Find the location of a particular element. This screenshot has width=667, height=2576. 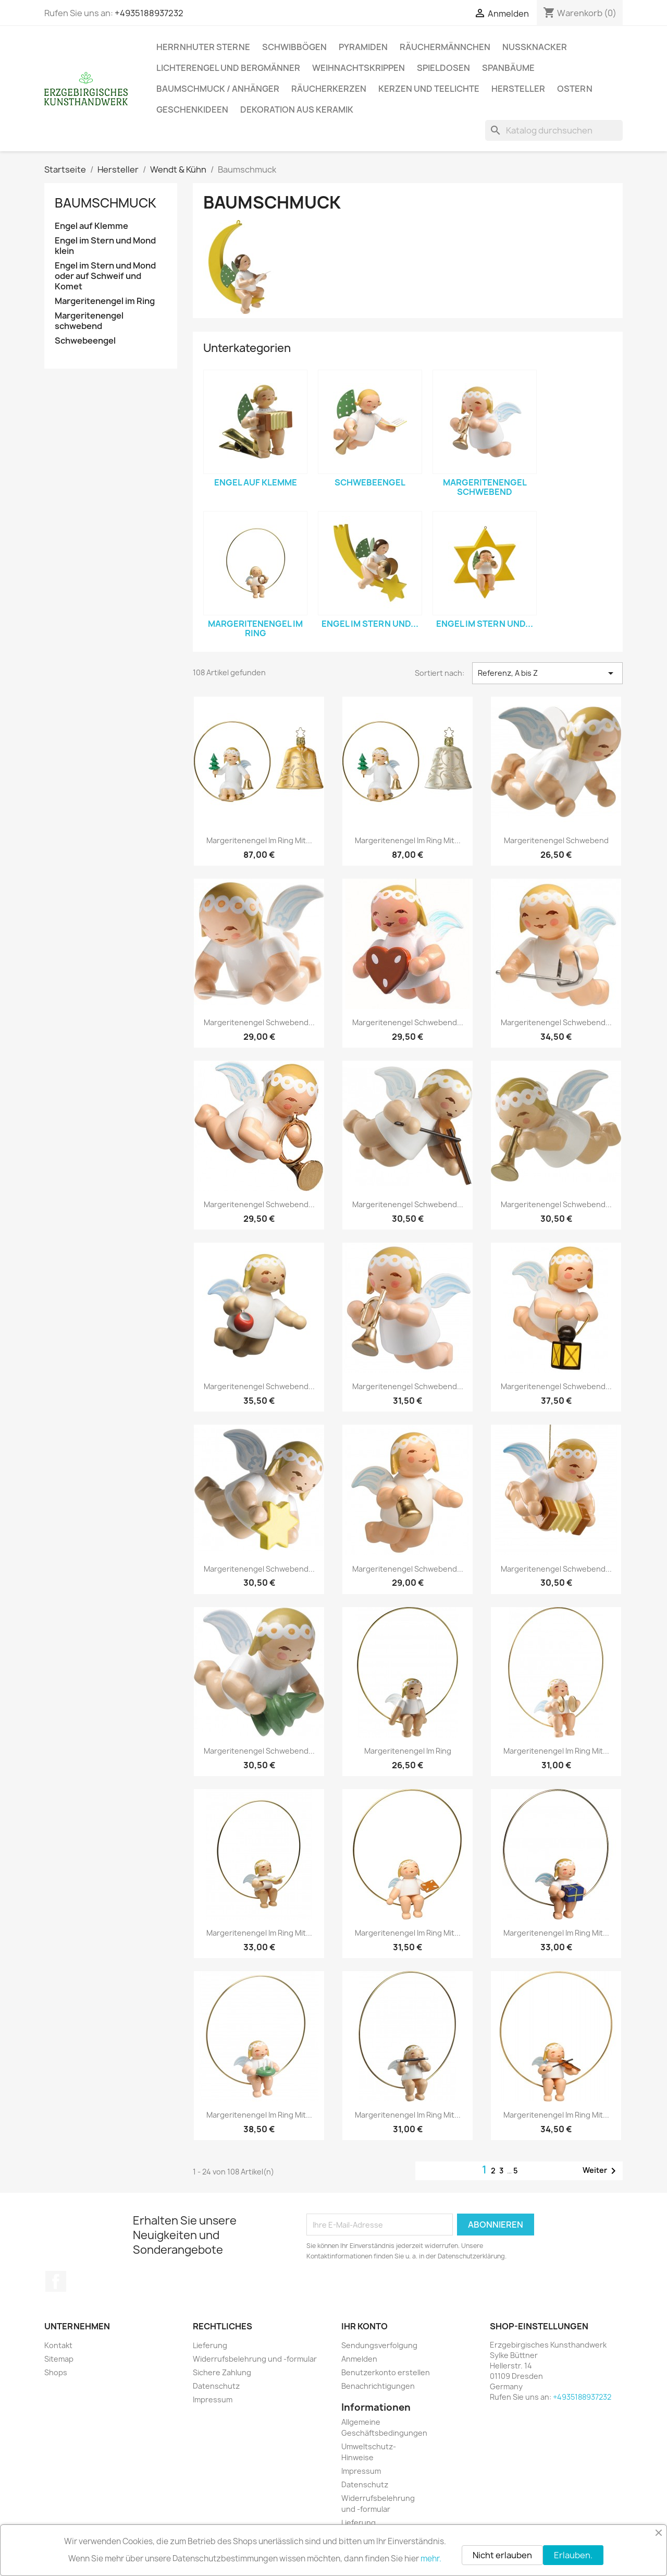

Datenschutz is located at coordinates (216, 2386).